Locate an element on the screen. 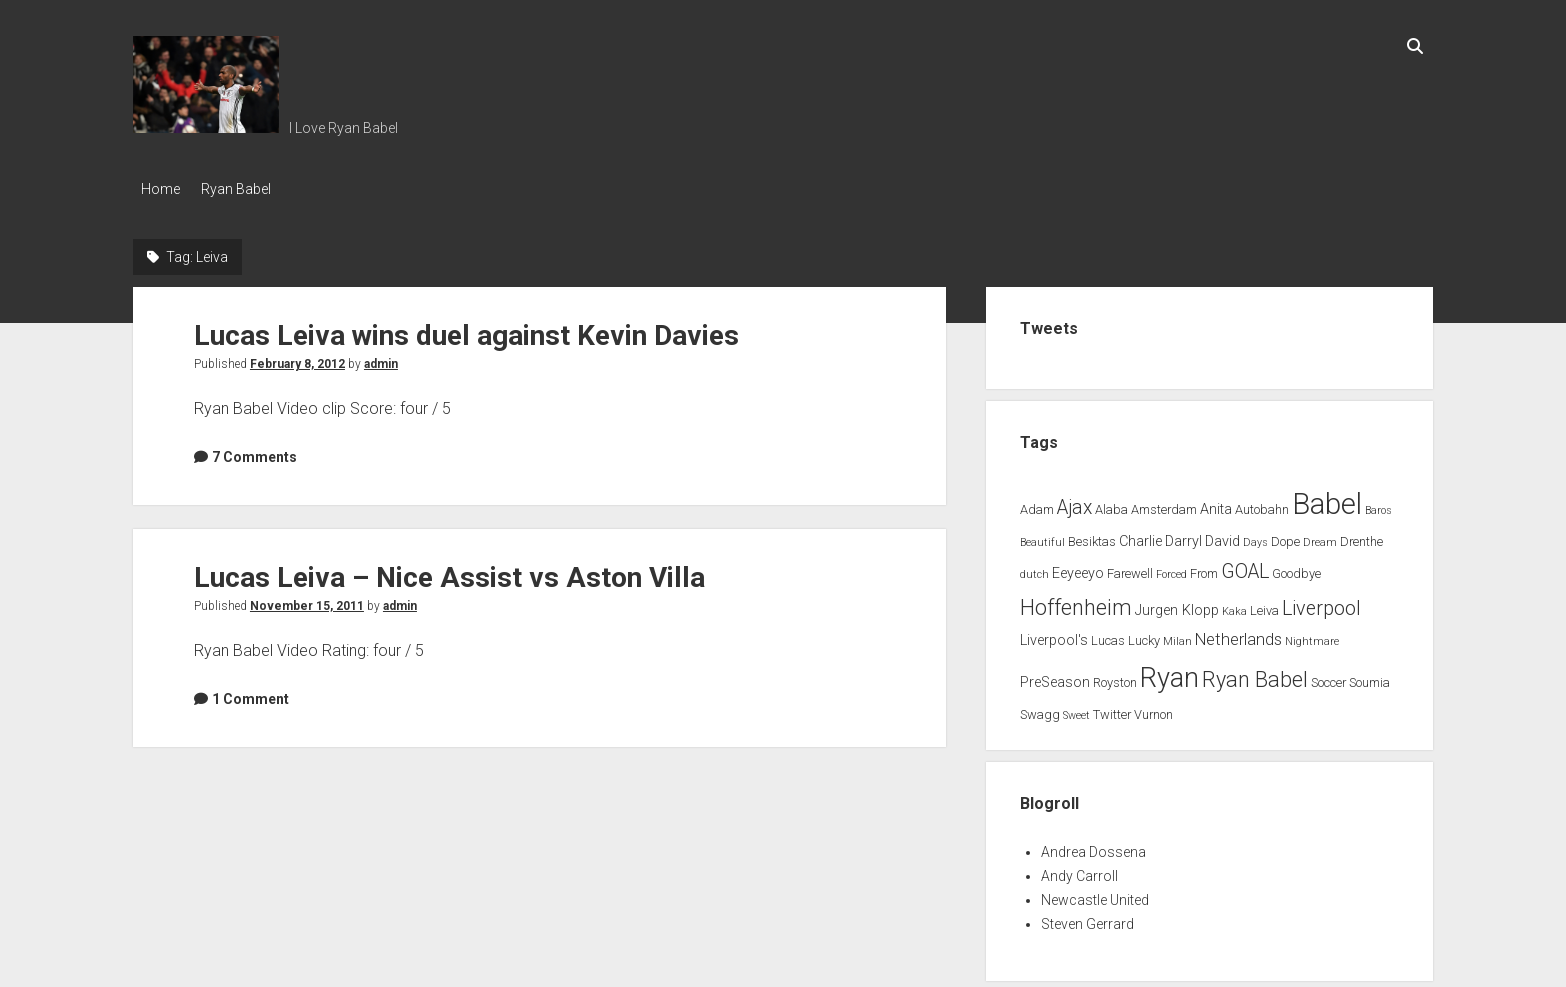 The width and height of the screenshot is (1566, 987). Vurnon [Vurnon (2 items)] is located at coordinates (1153, 708).